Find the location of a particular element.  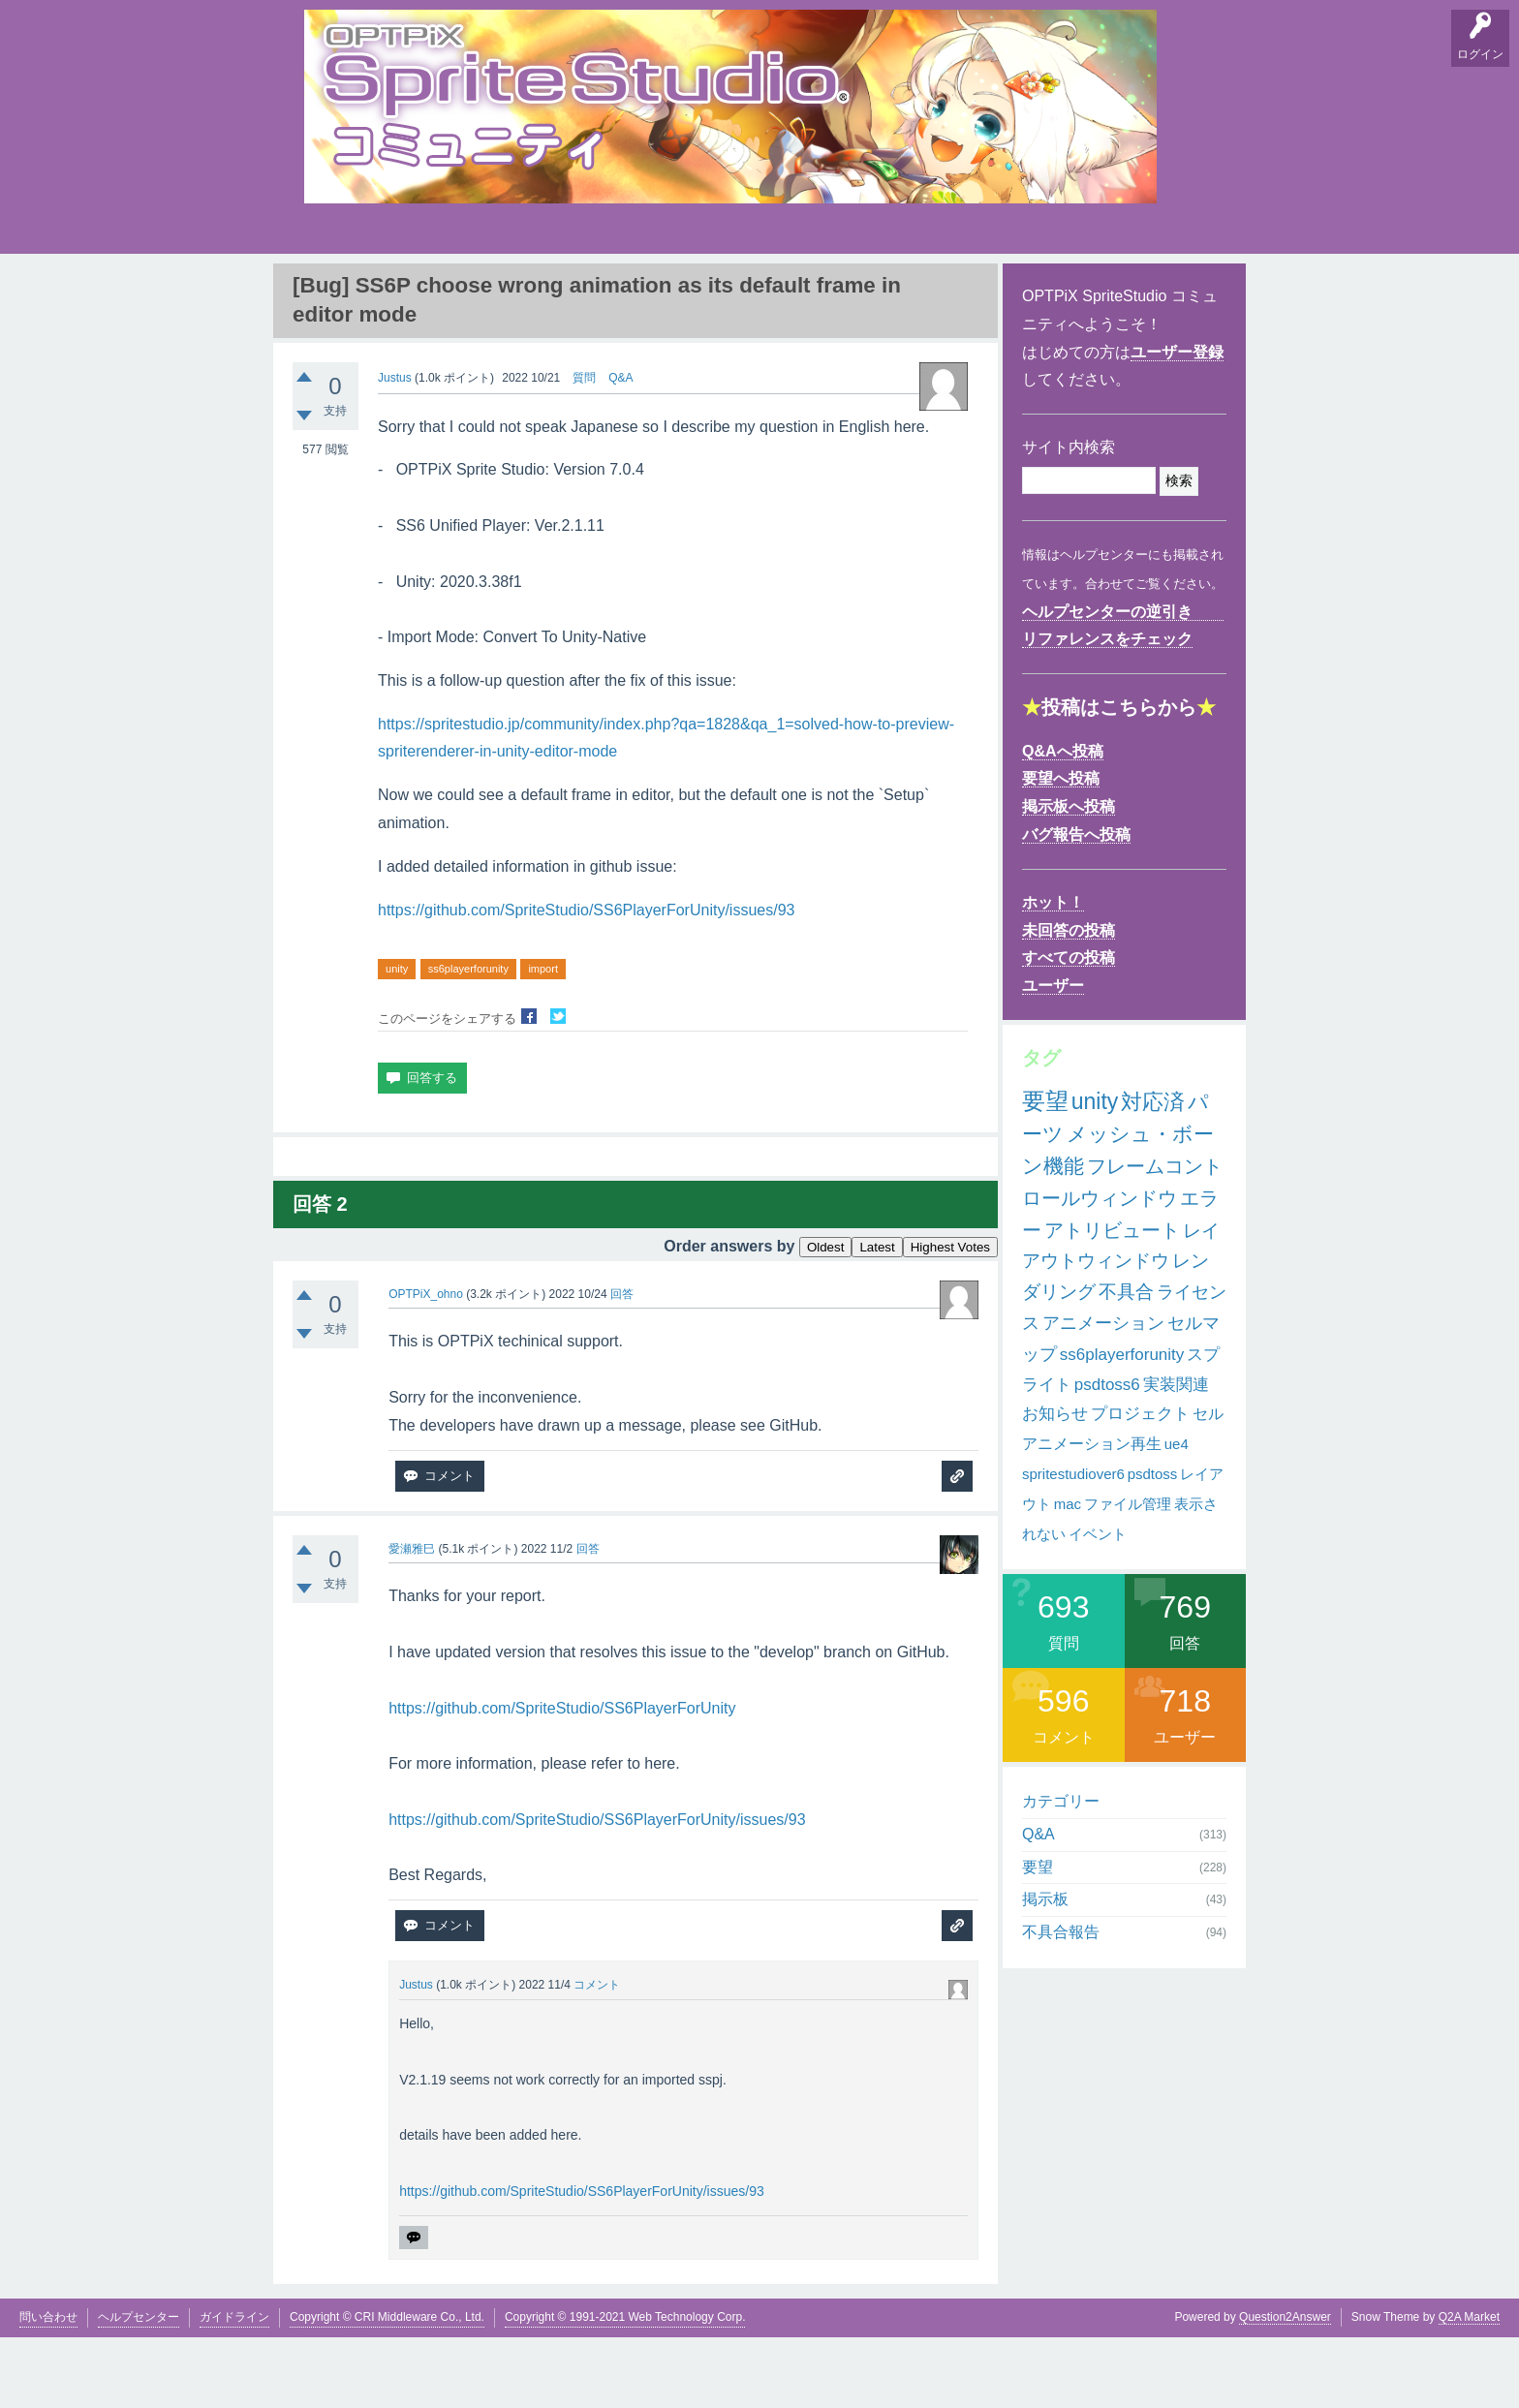

コメント is located at coordinates (597, 2055).